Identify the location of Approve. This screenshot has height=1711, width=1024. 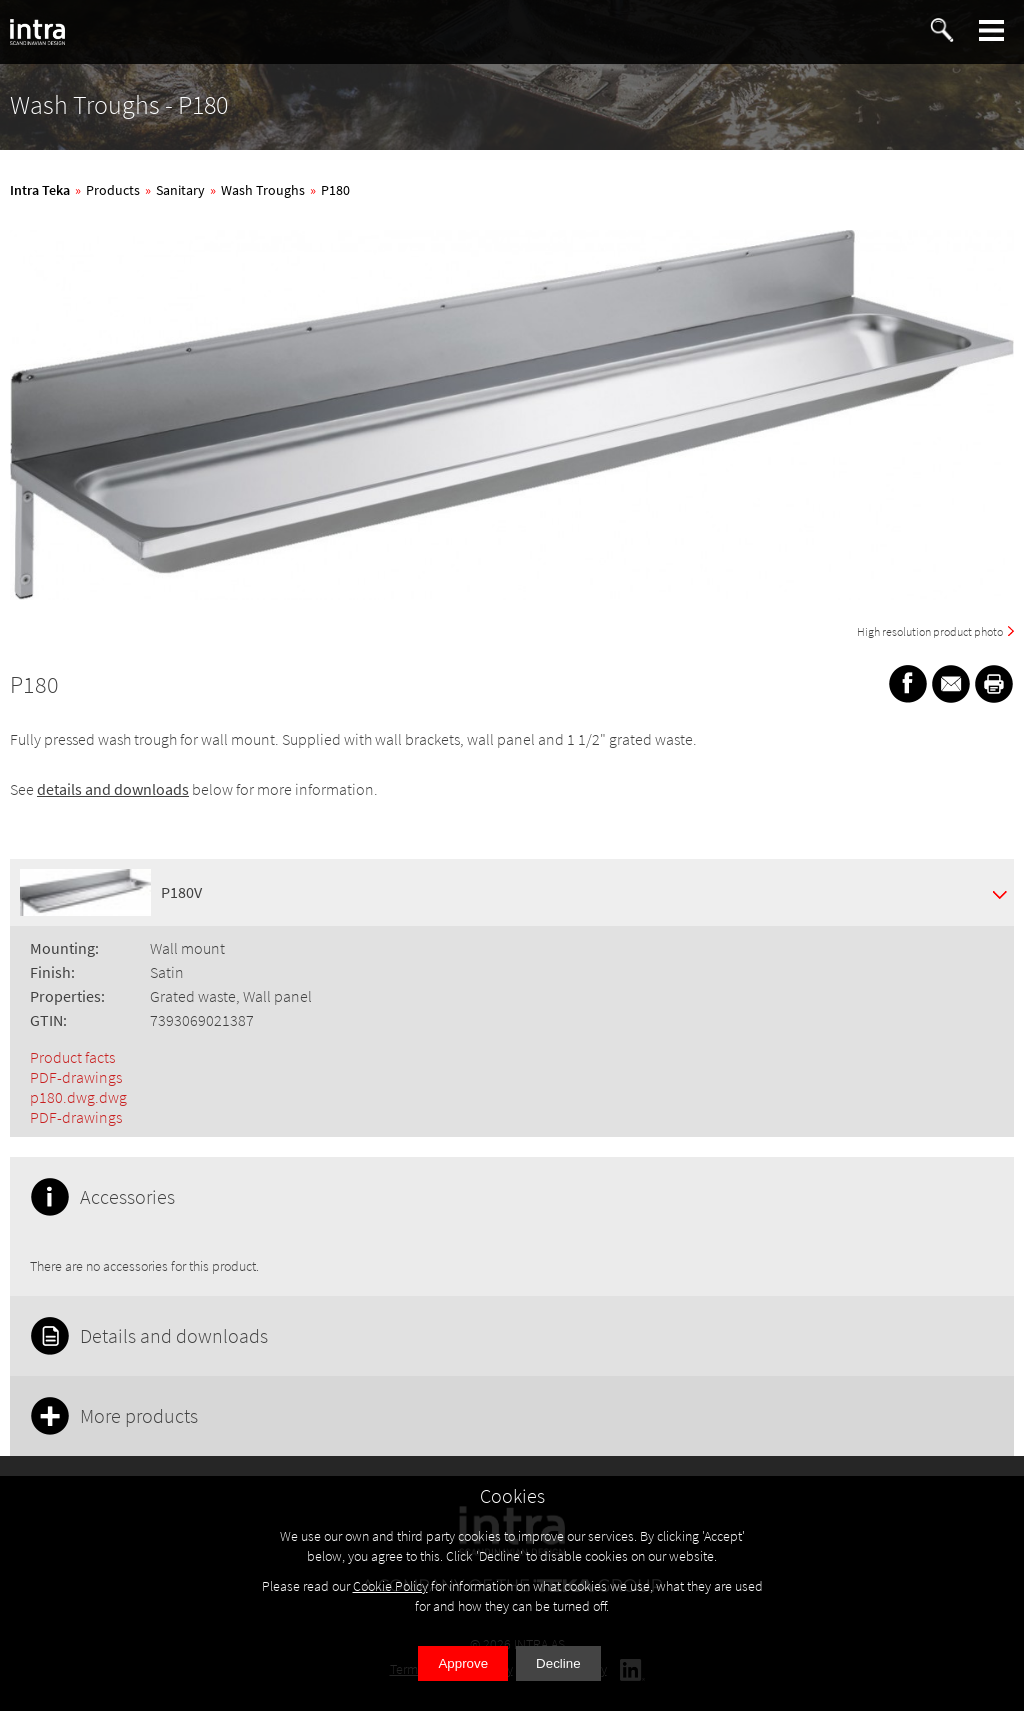
(463, 1663).